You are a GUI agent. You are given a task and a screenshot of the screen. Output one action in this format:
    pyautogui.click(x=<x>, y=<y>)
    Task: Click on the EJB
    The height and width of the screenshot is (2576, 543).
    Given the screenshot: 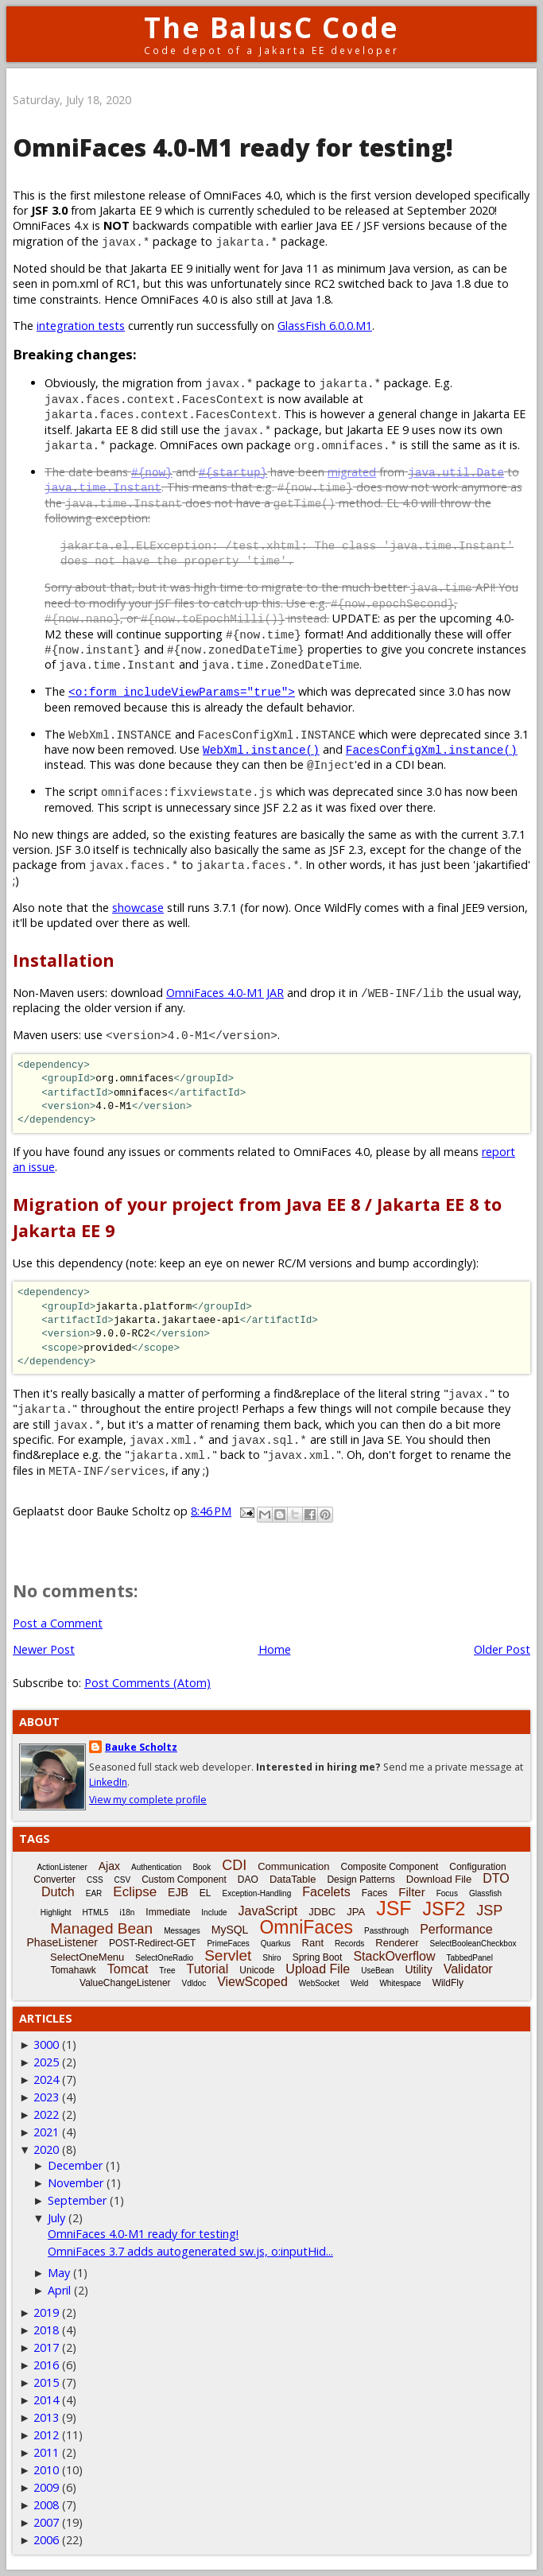 What is the action you would take?
    pyautogui.click(x=178, y=1892)
    